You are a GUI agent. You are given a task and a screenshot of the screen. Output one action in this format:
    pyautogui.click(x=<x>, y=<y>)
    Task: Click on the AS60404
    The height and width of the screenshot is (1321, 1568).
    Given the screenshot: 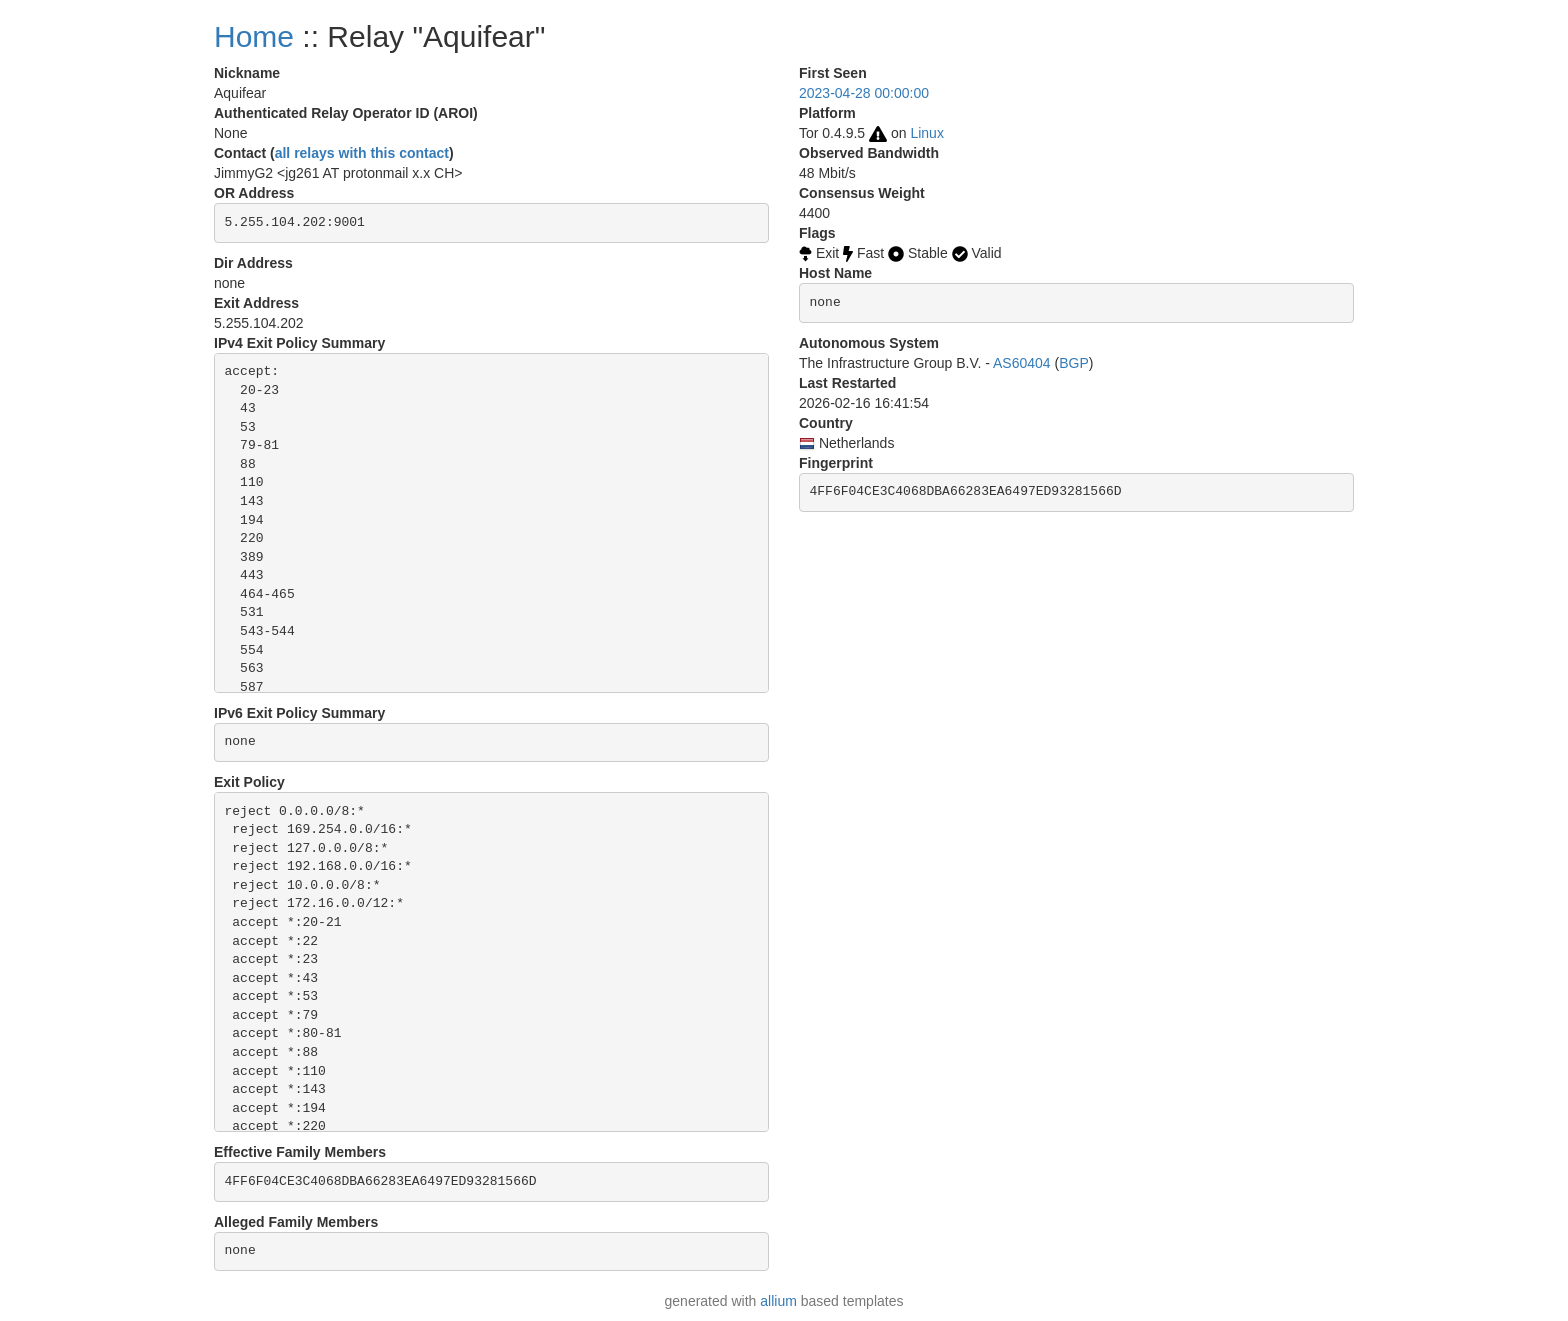 What is the action you would take?
    pyautogui.click(x=1022, y=363)
    